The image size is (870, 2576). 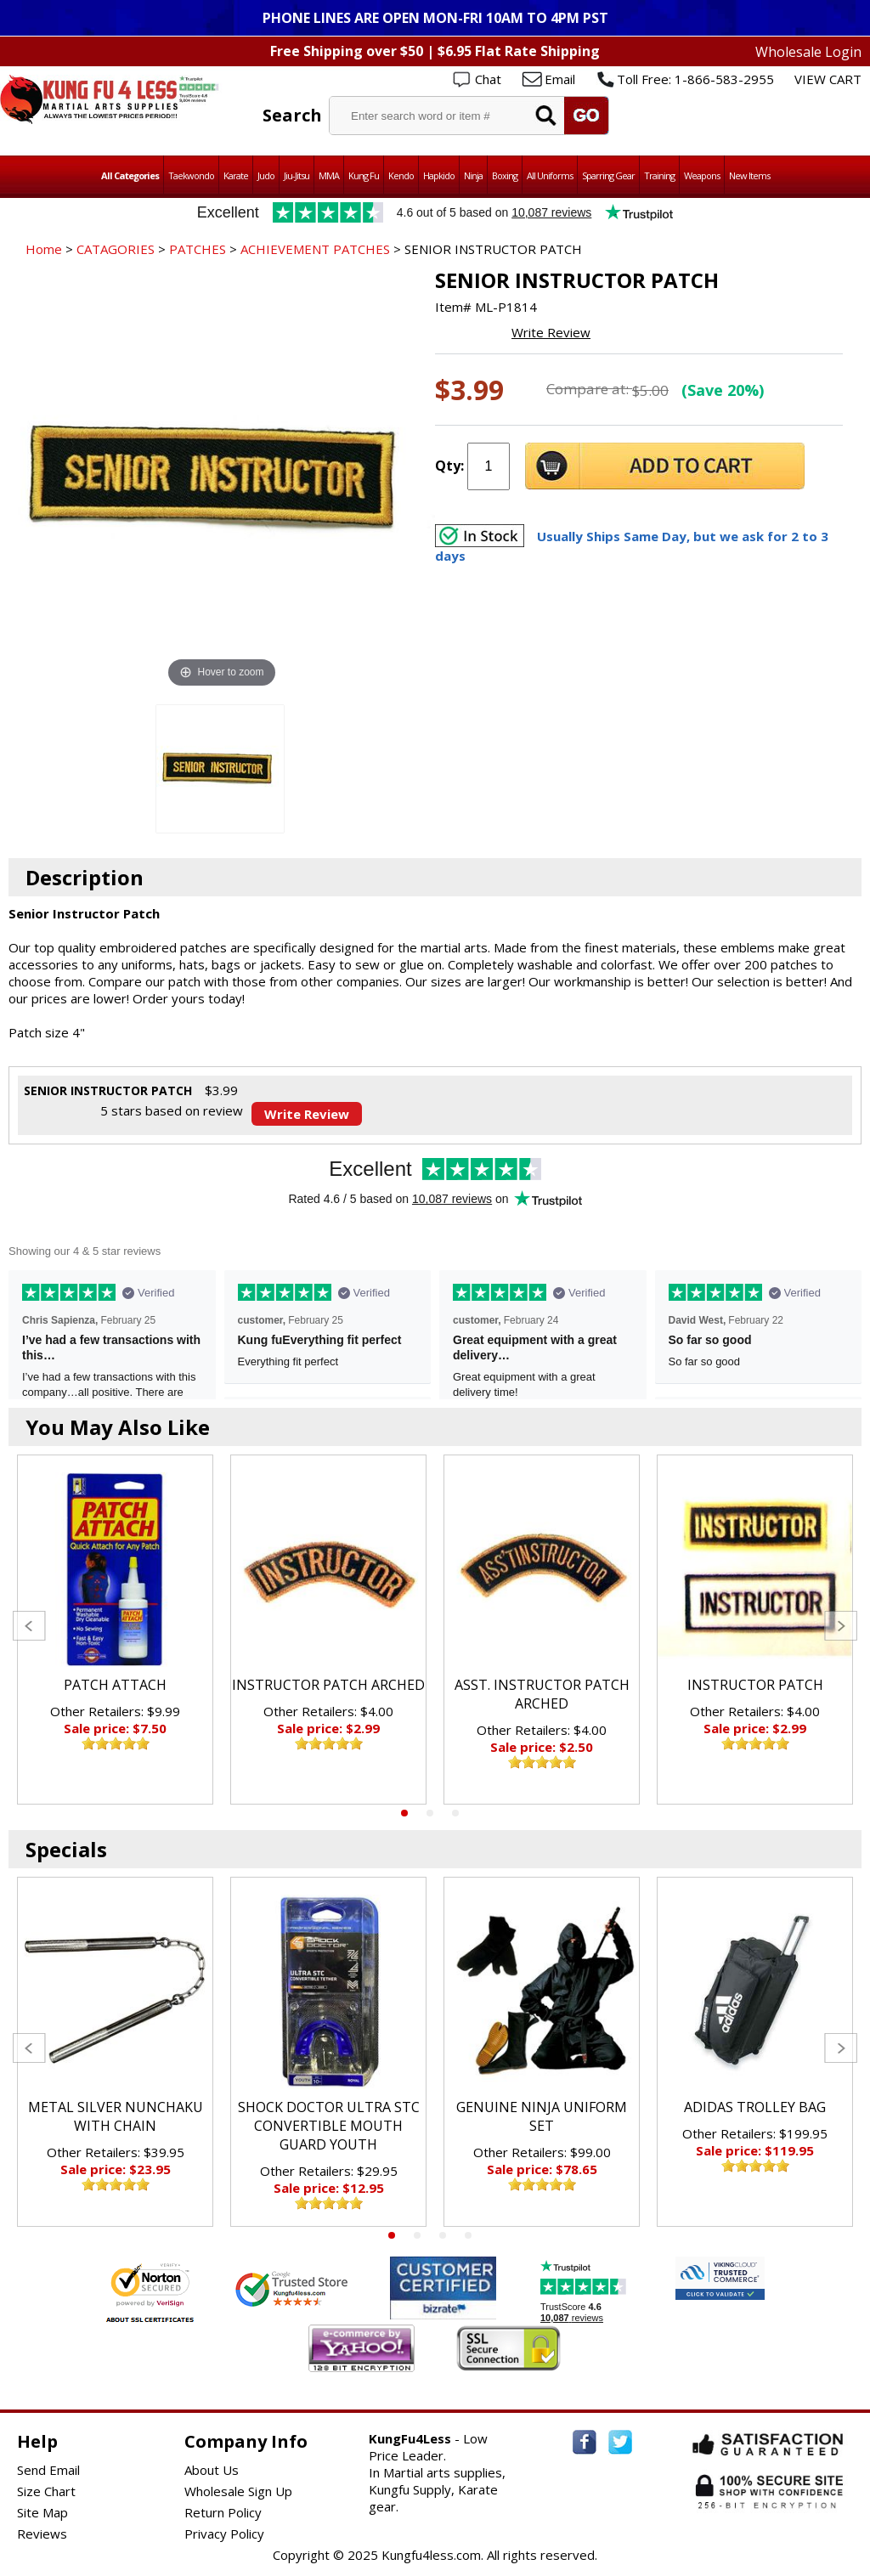 What do you see at coordinates (42, 2533) in the screenshot?
I see `Reviews` at bounding box center [42, 2533].